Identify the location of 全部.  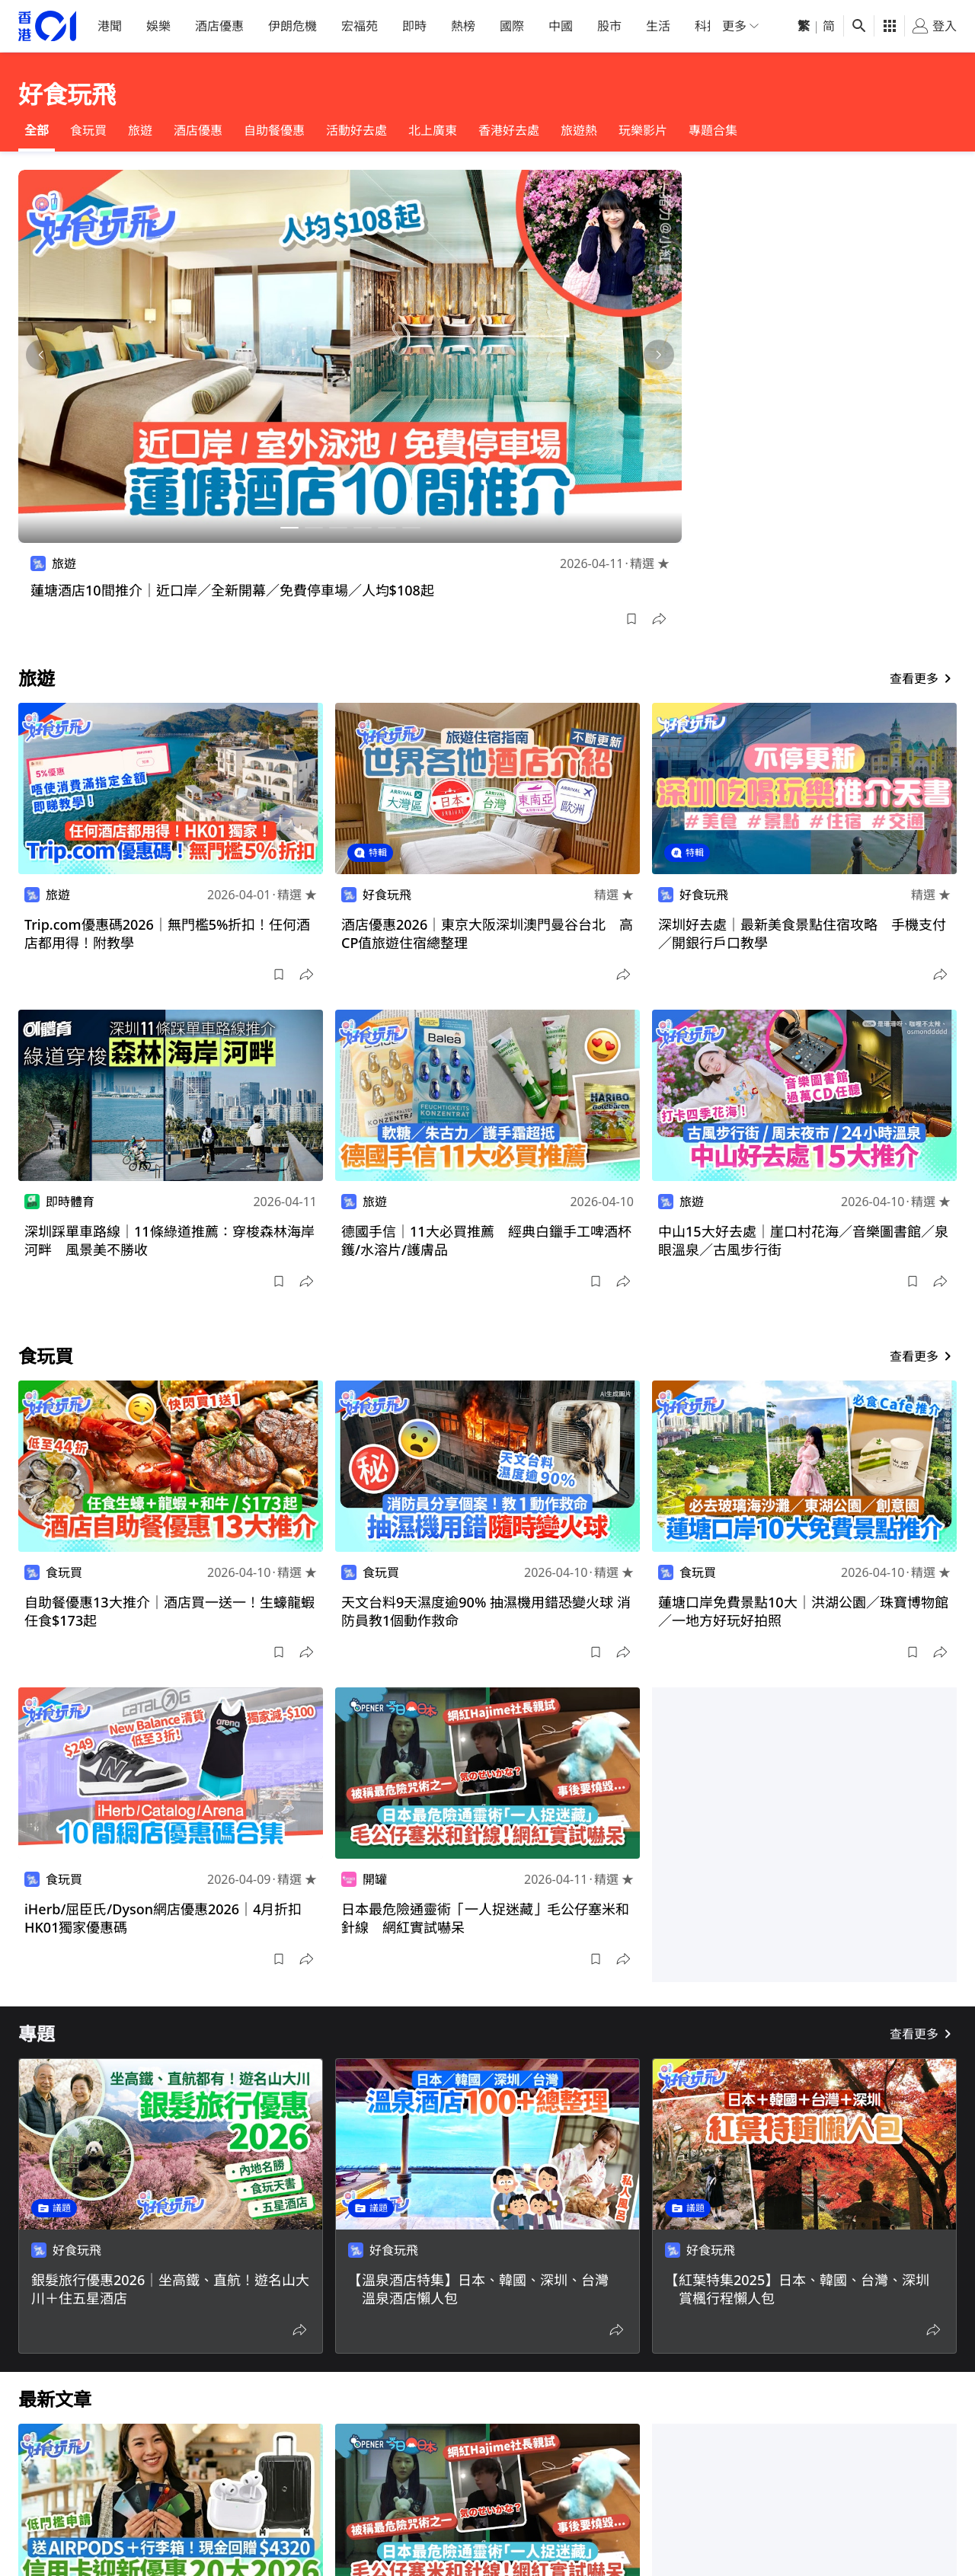
(36, 130).